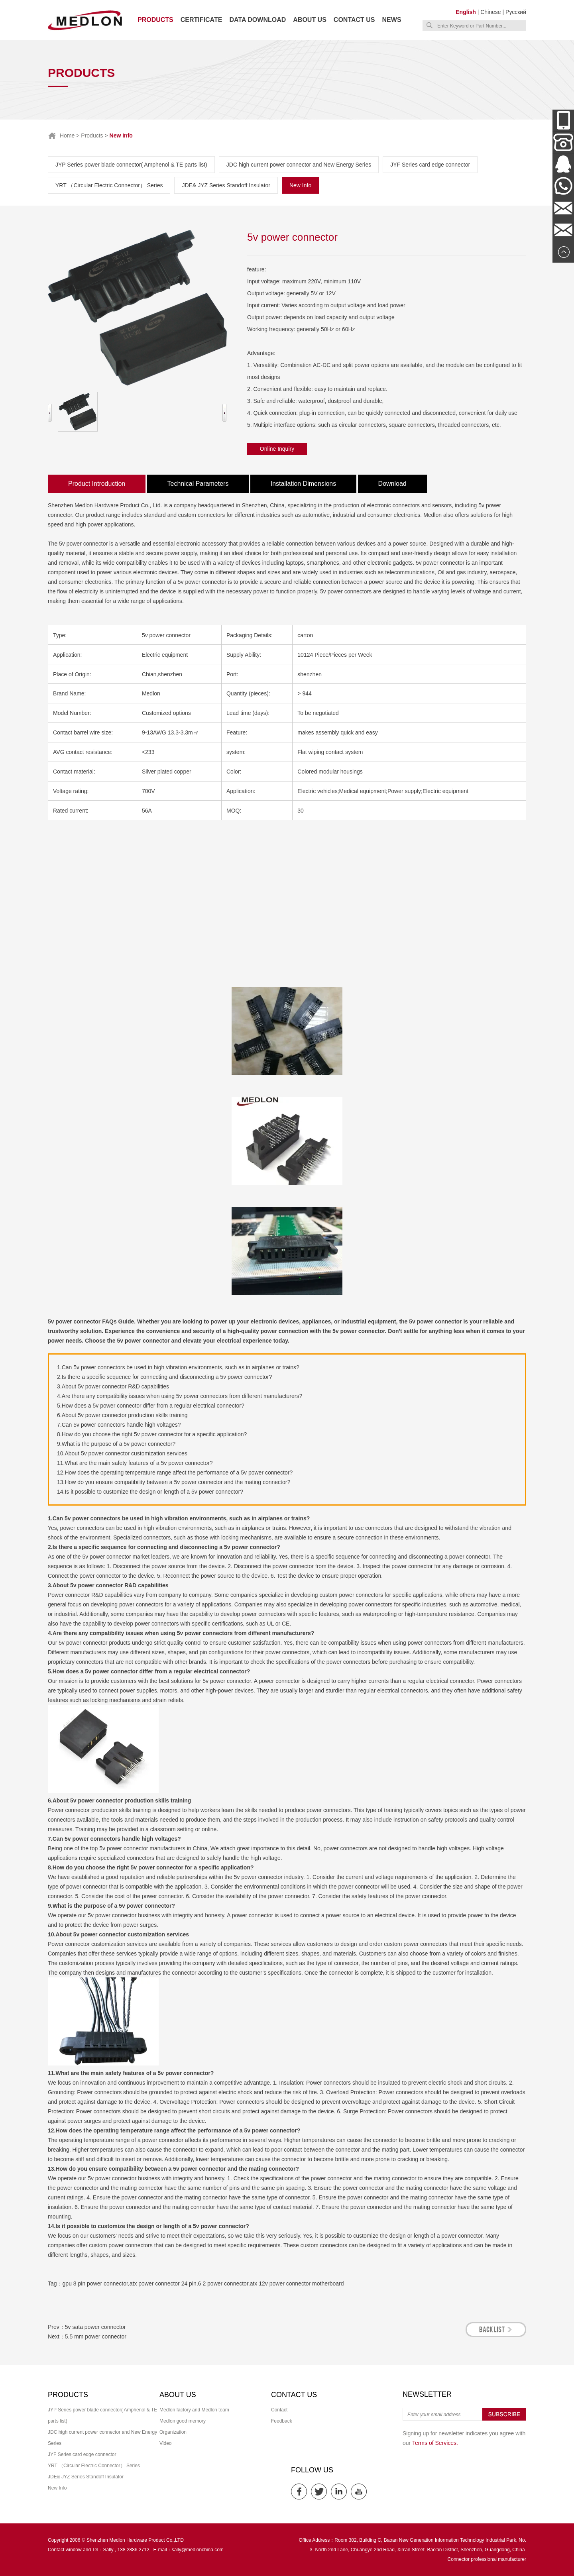 The width and height of the screenshot is (574, 2576). What do you see at coordinates (175, 1472) in the screenshot?
I see `12.How does the operating temperature range affect the performance of a 5v power connector?` at bounding box center [175, 1472].